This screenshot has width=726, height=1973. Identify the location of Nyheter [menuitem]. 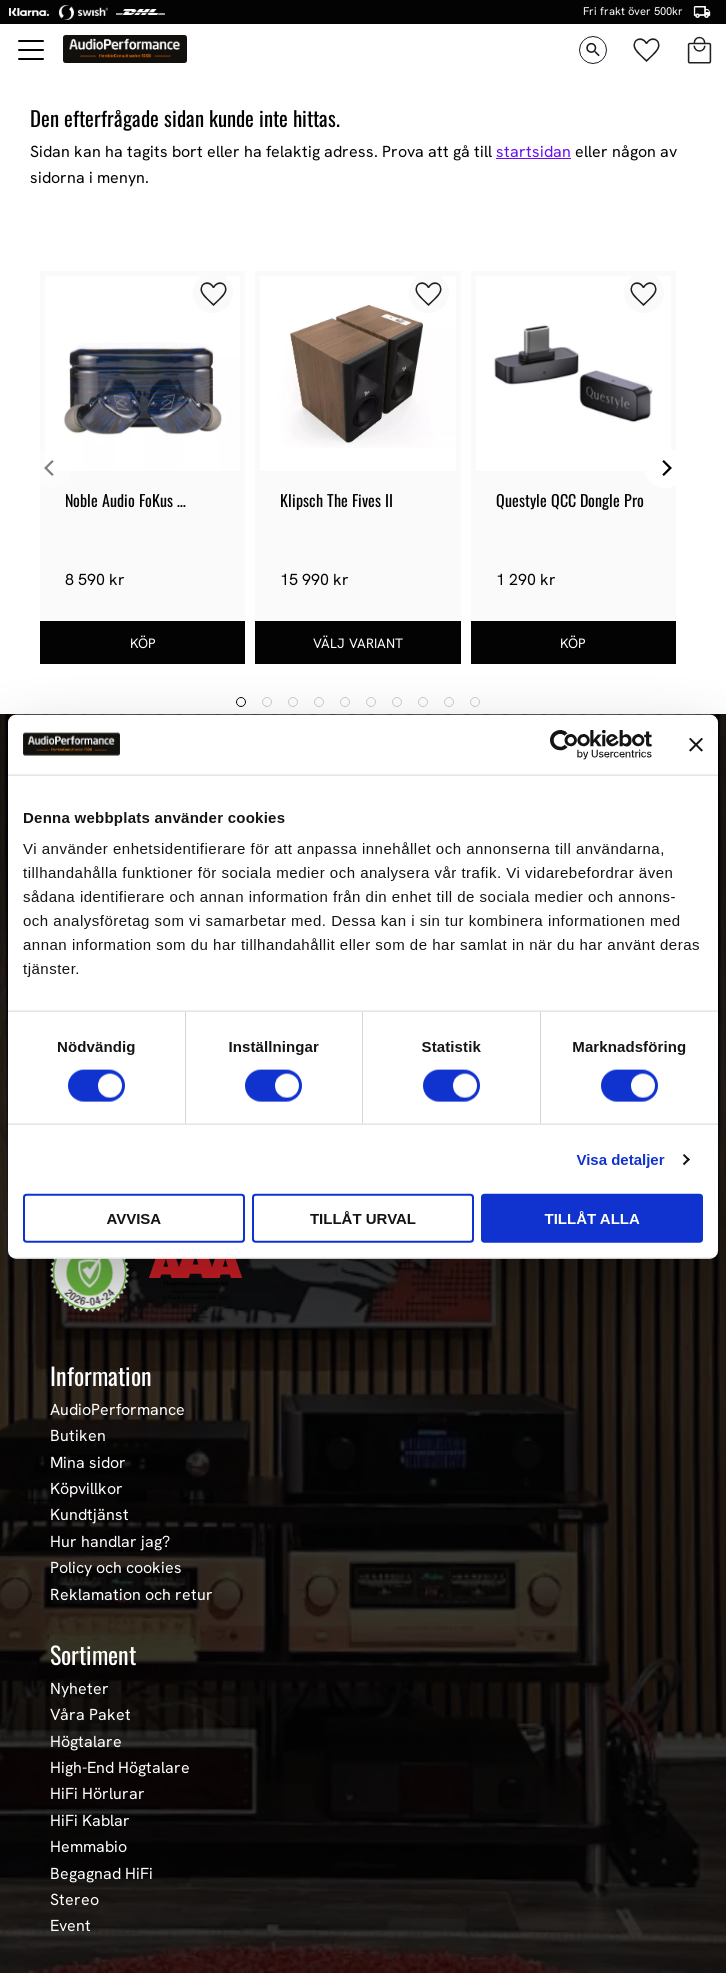
(79, 1689).